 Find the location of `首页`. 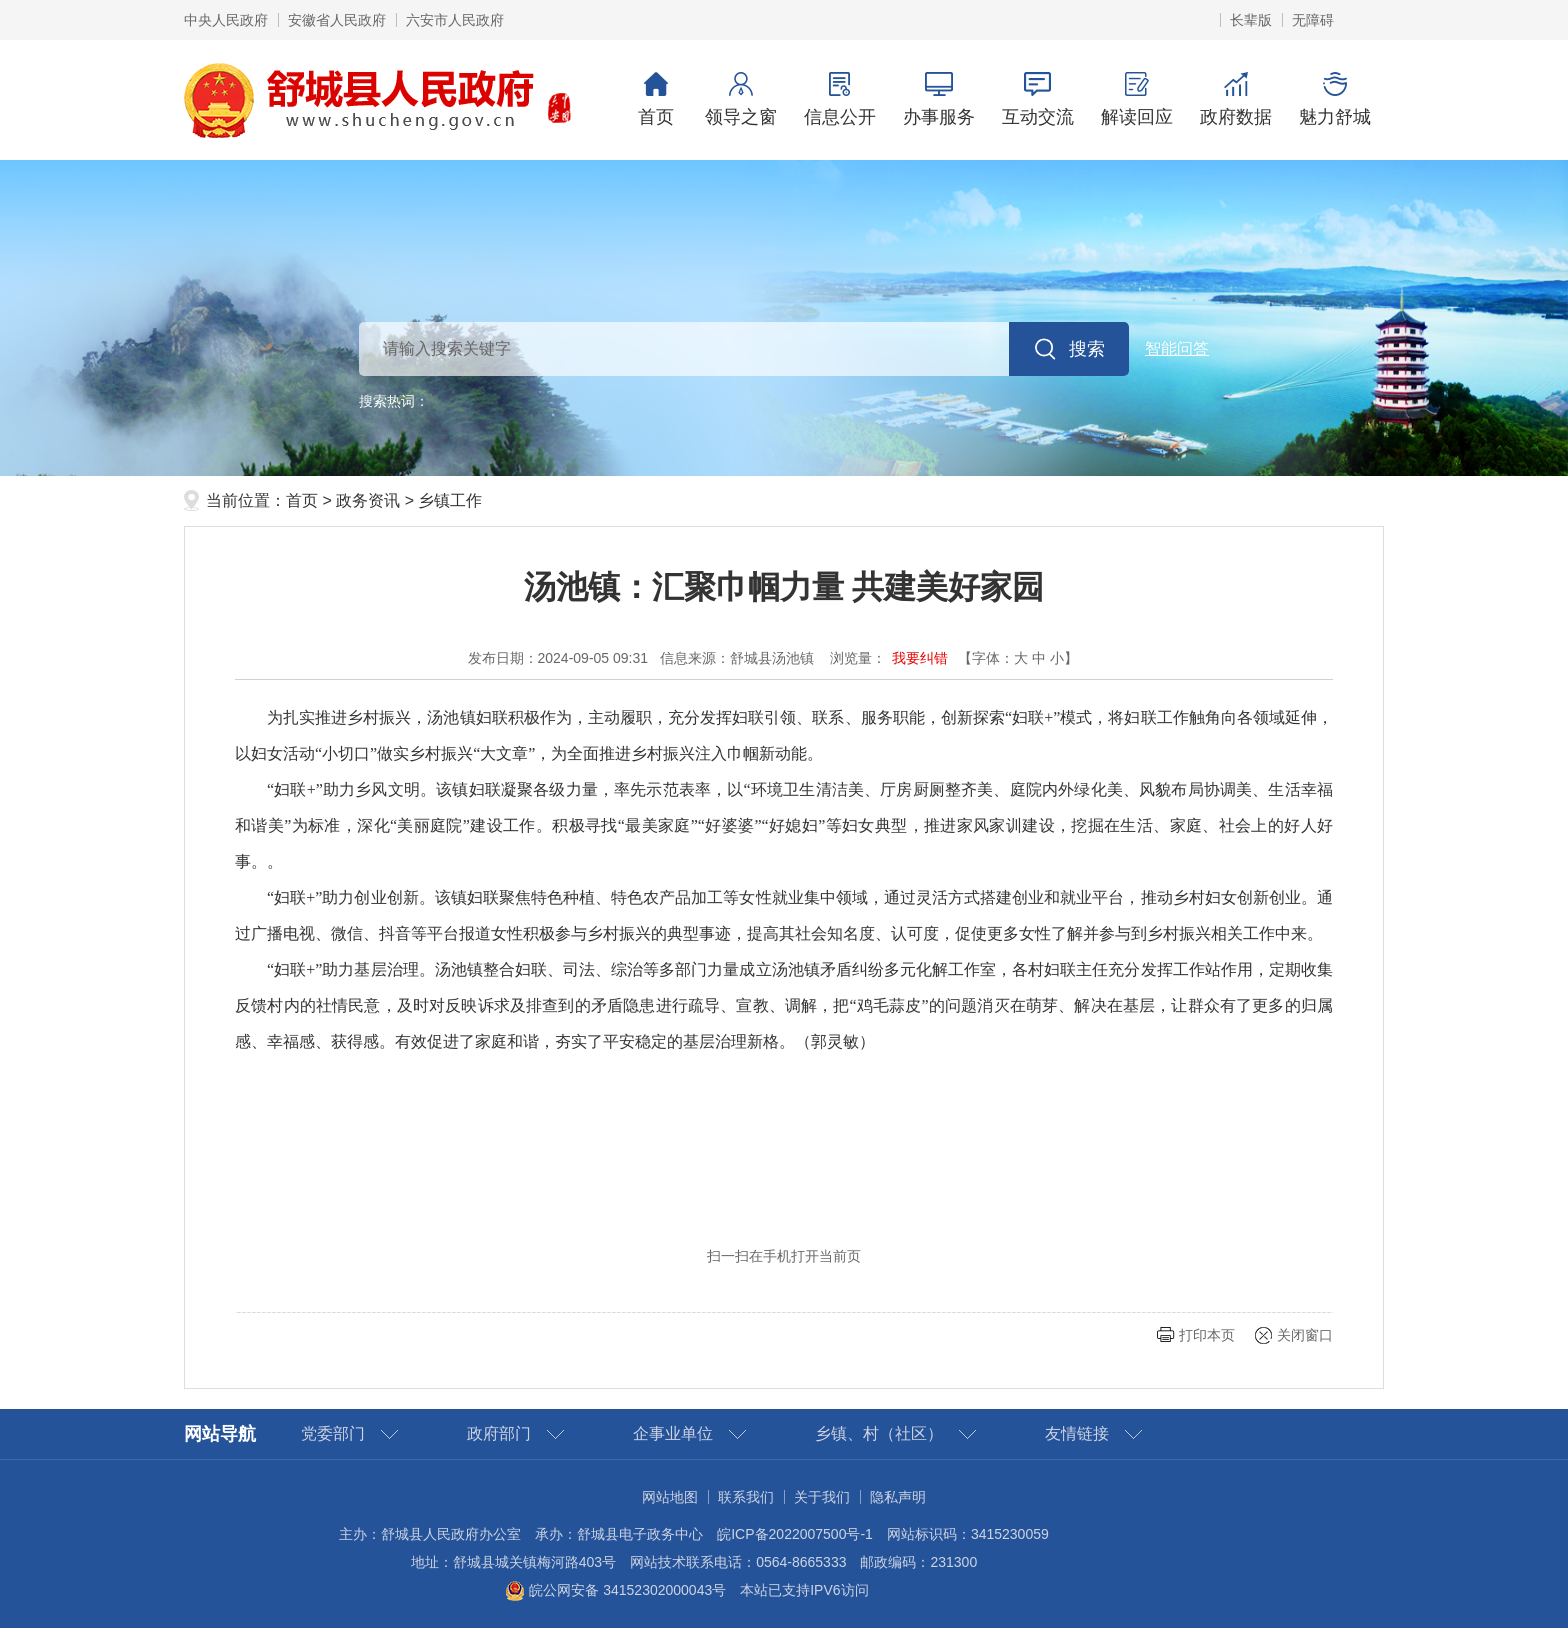

首页 is located at coordinates (656, 99).